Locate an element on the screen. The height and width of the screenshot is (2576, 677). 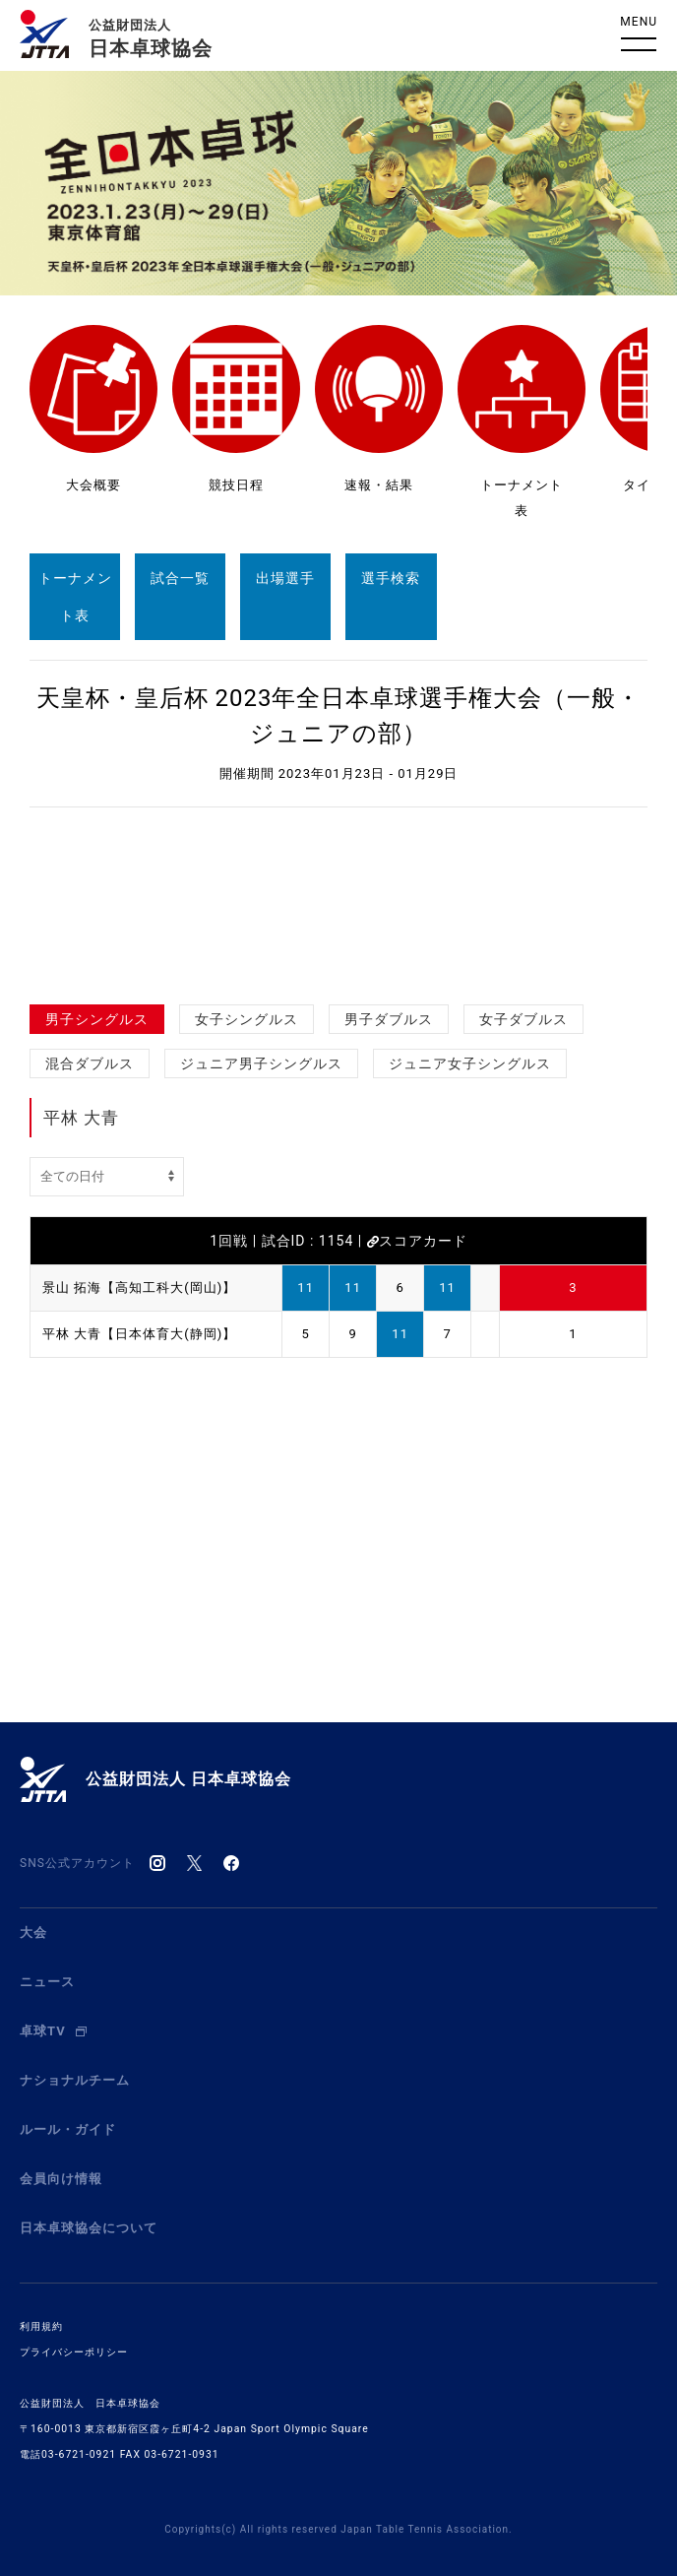
会員向け情報 is located at coordinates (61, 2178).